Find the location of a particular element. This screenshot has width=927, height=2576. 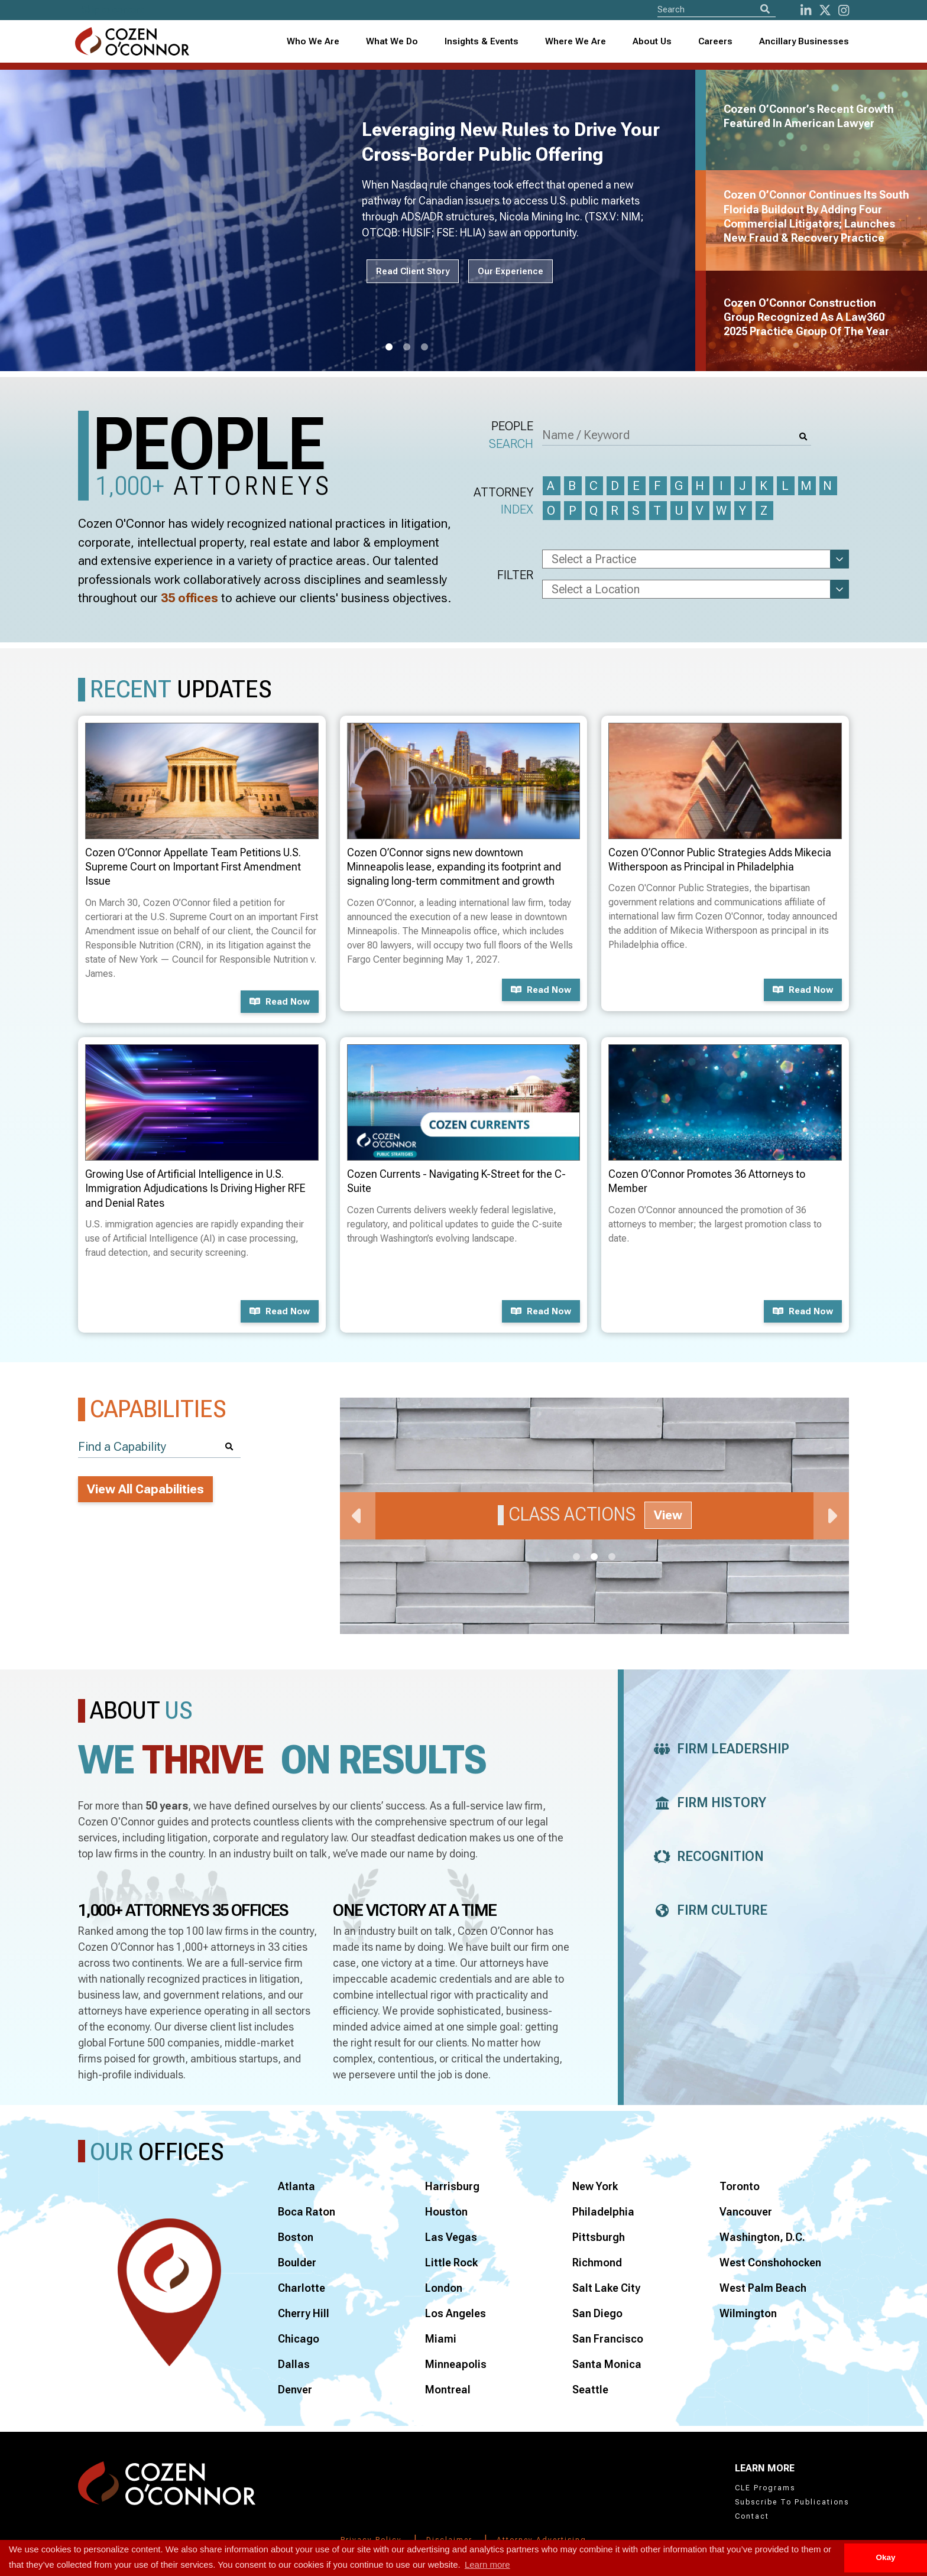

Salt Lake City is located at coordinates (606, 2288).